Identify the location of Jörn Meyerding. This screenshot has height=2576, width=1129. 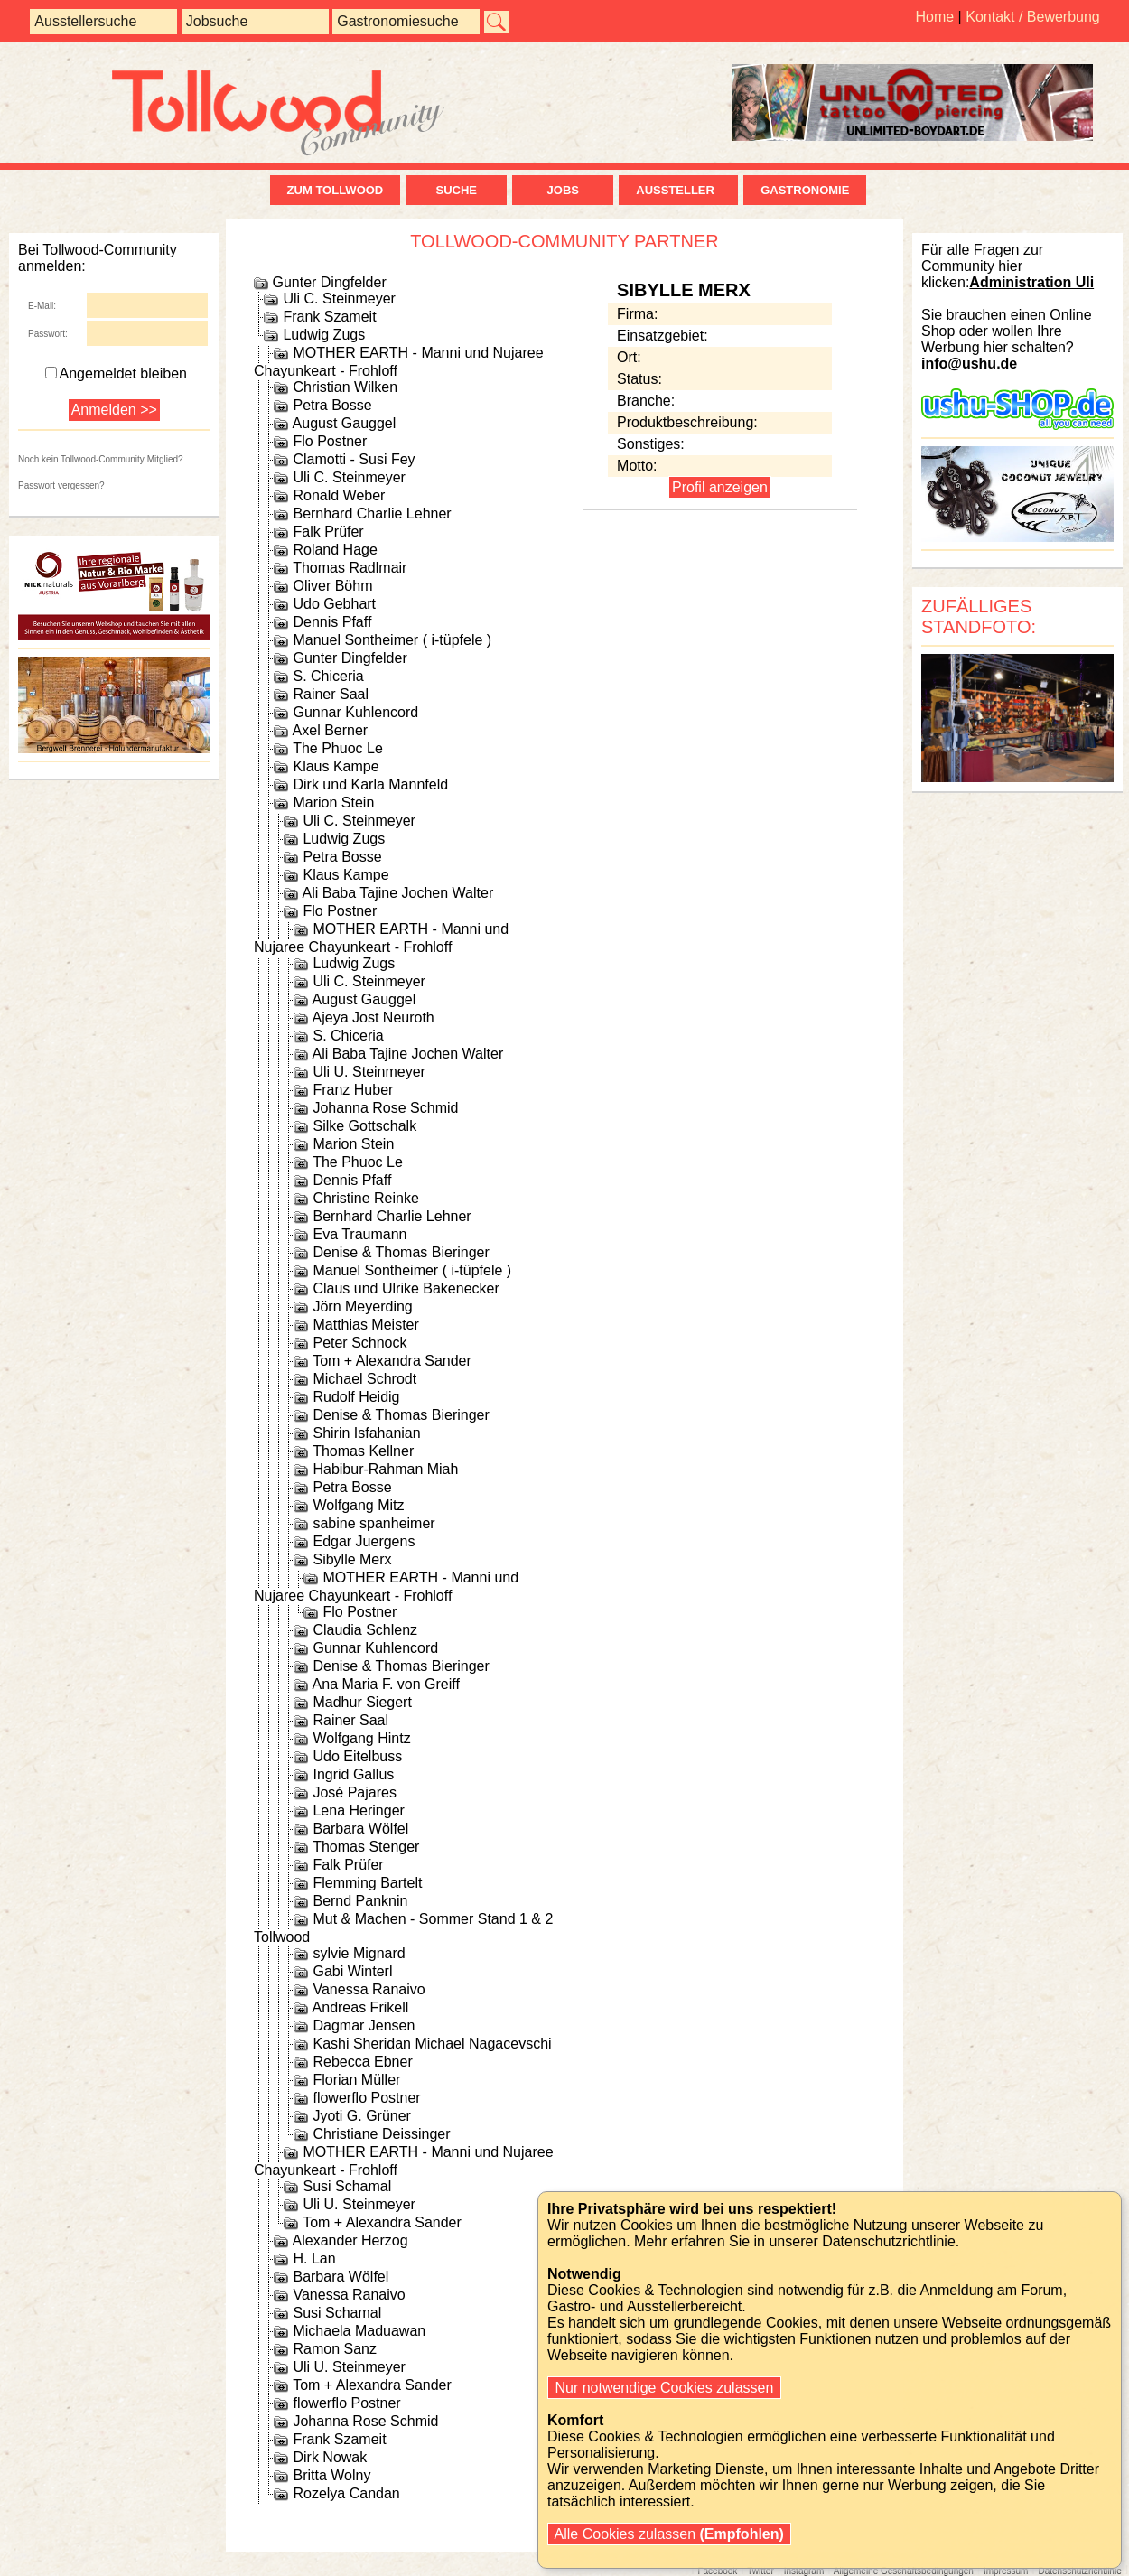
(362, 1306).